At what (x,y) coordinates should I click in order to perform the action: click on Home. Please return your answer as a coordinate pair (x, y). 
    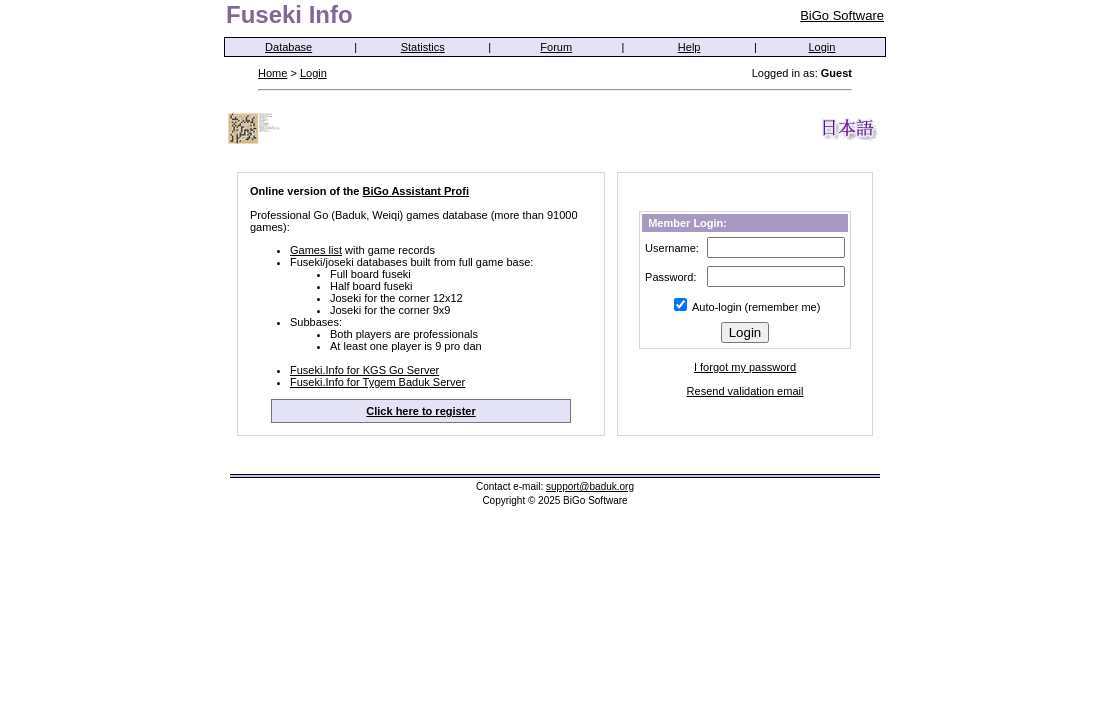
    Looking at the image, I should click on (272, 73).